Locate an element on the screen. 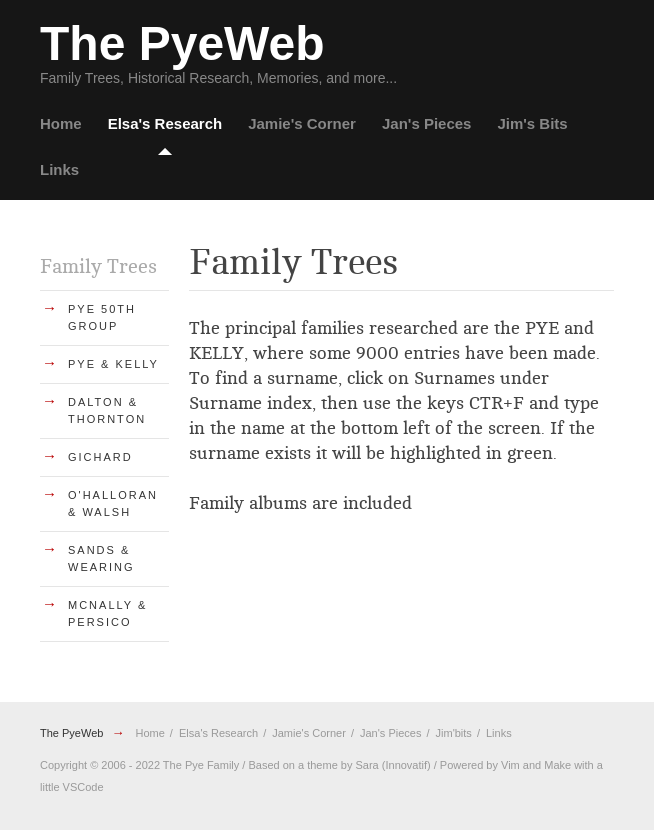 Image resolution: width=654 pixels, height=830 pixels. Links is located at coordinates (59, 169).